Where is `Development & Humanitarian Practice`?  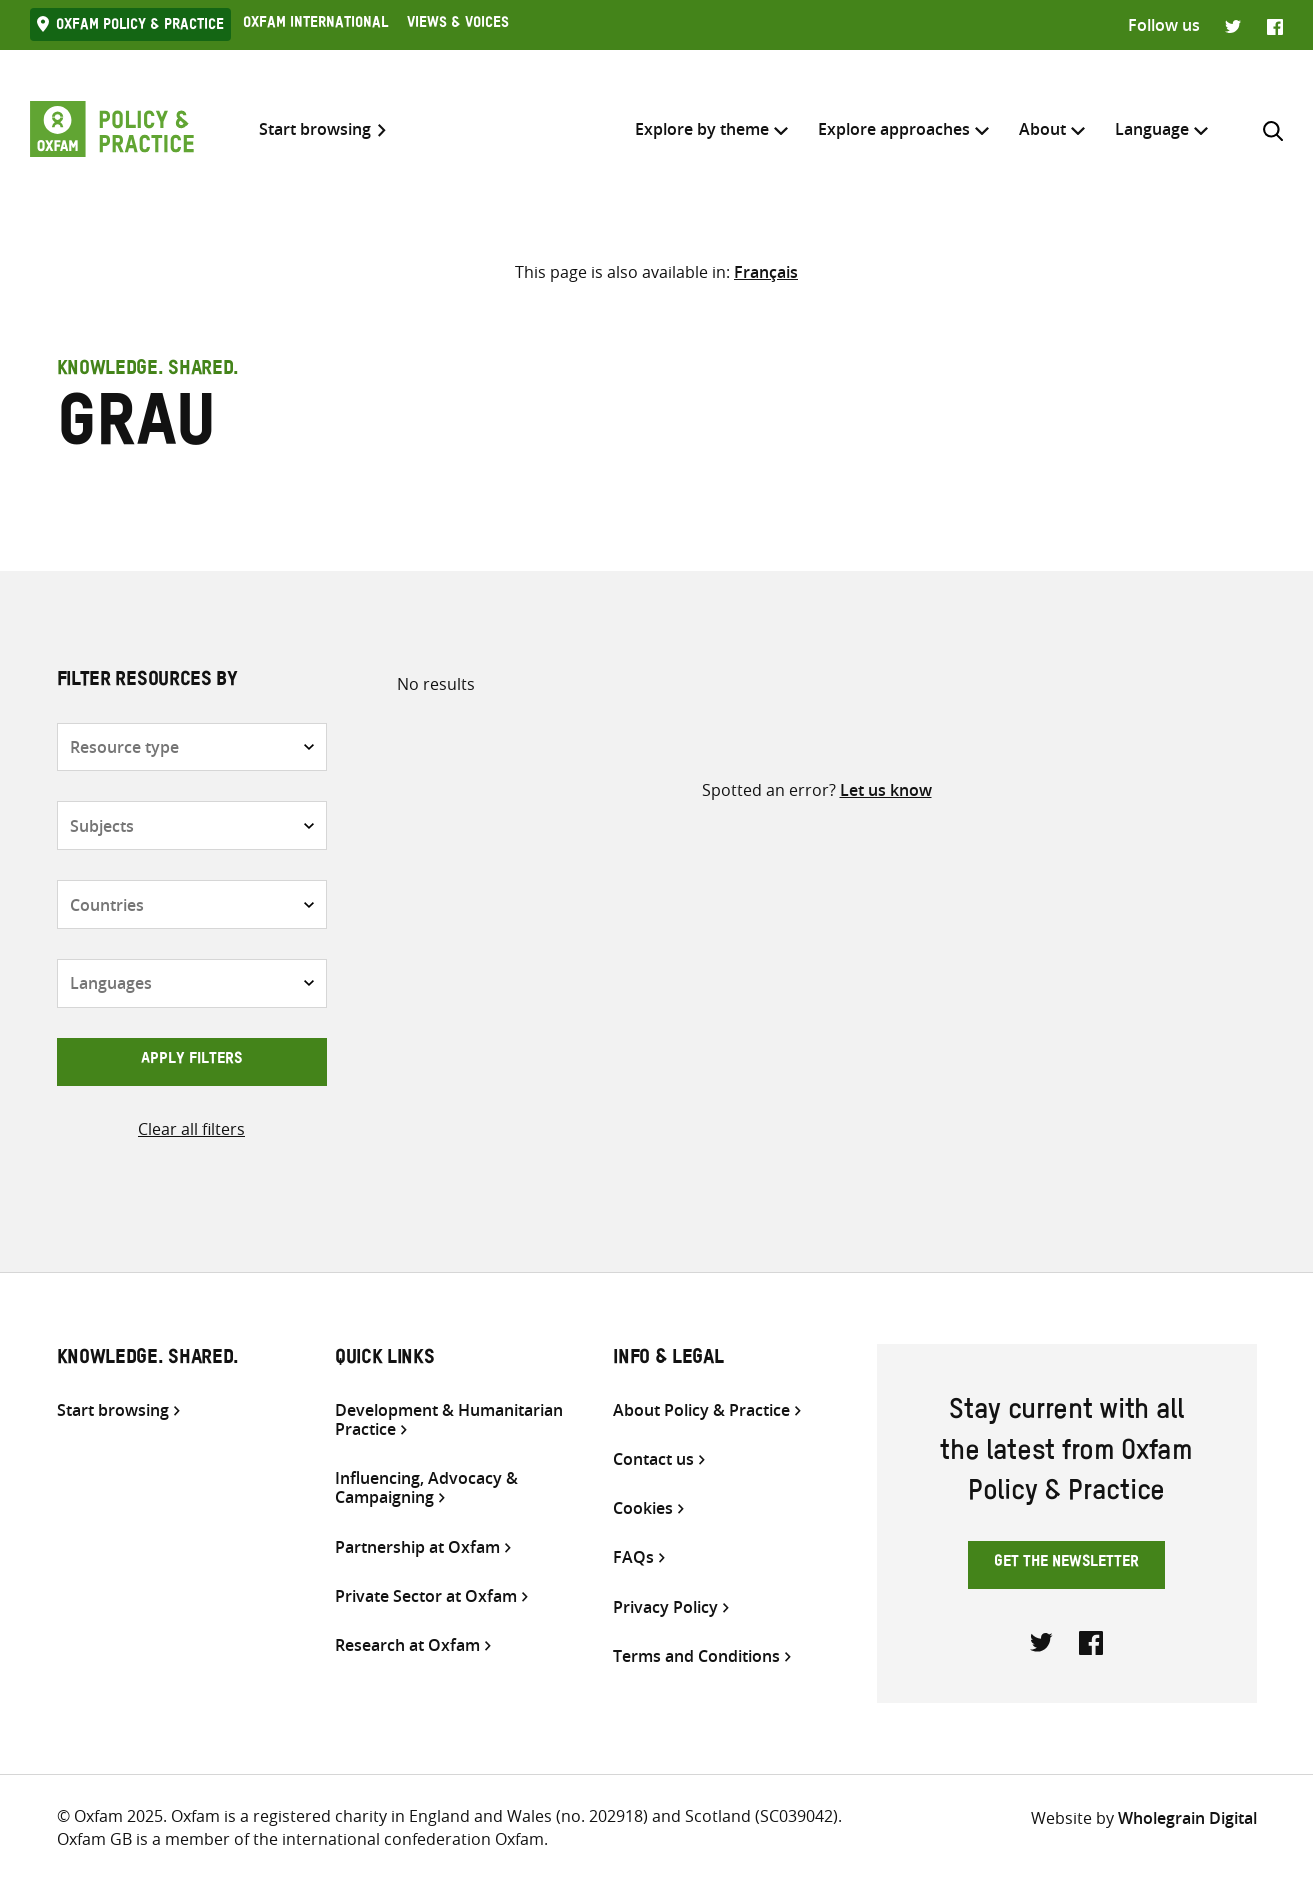
Development & Humanitarian Practice is located at coordinates (449, 1420).